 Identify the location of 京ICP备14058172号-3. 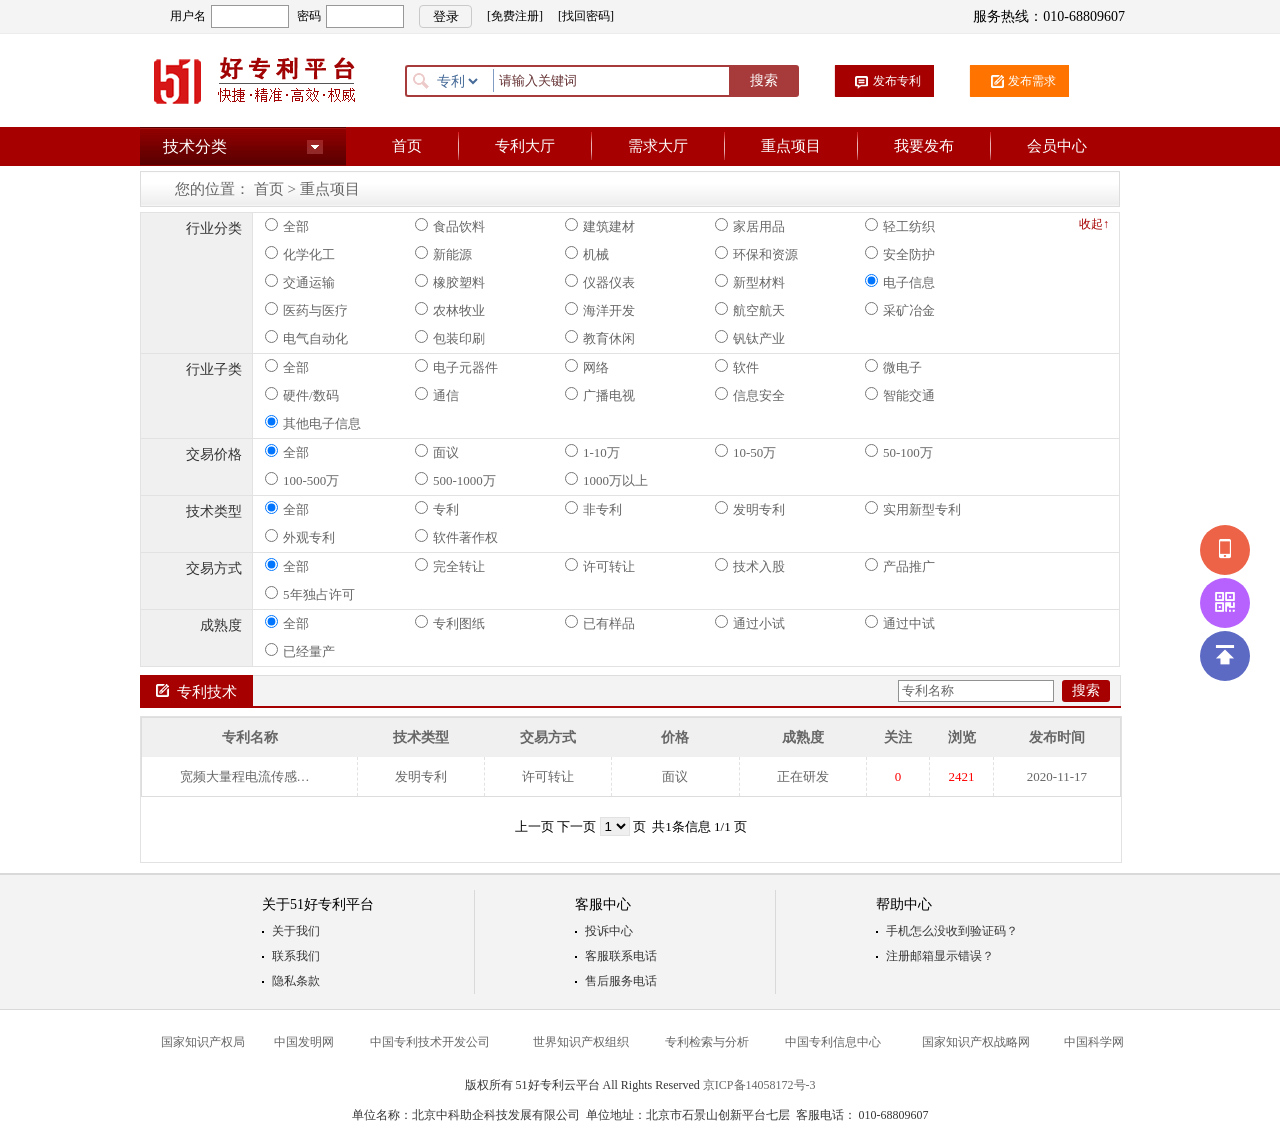
(759, 1085).